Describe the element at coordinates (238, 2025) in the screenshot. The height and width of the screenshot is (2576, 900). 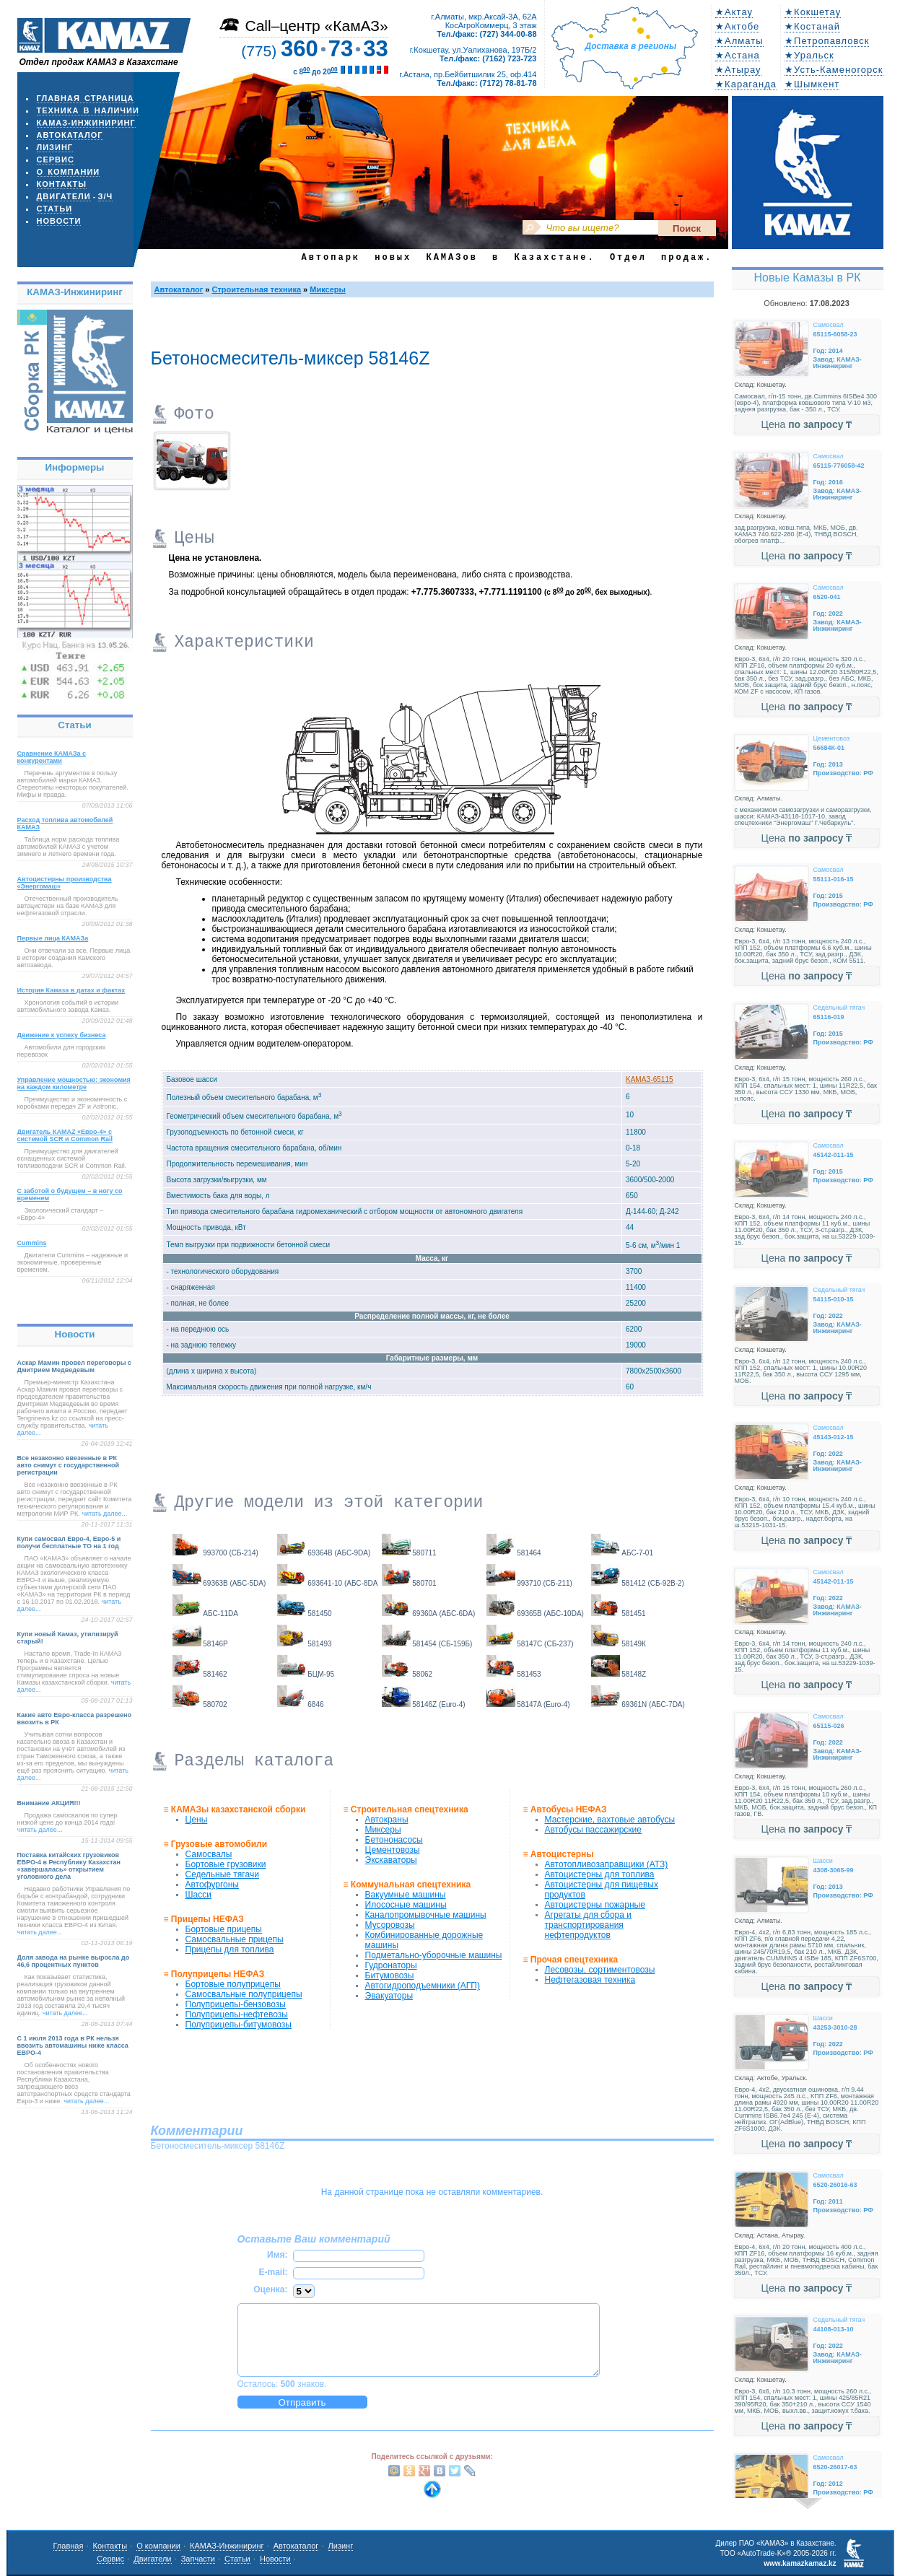
I see `Полуприцепы-битумовозы` at that location.